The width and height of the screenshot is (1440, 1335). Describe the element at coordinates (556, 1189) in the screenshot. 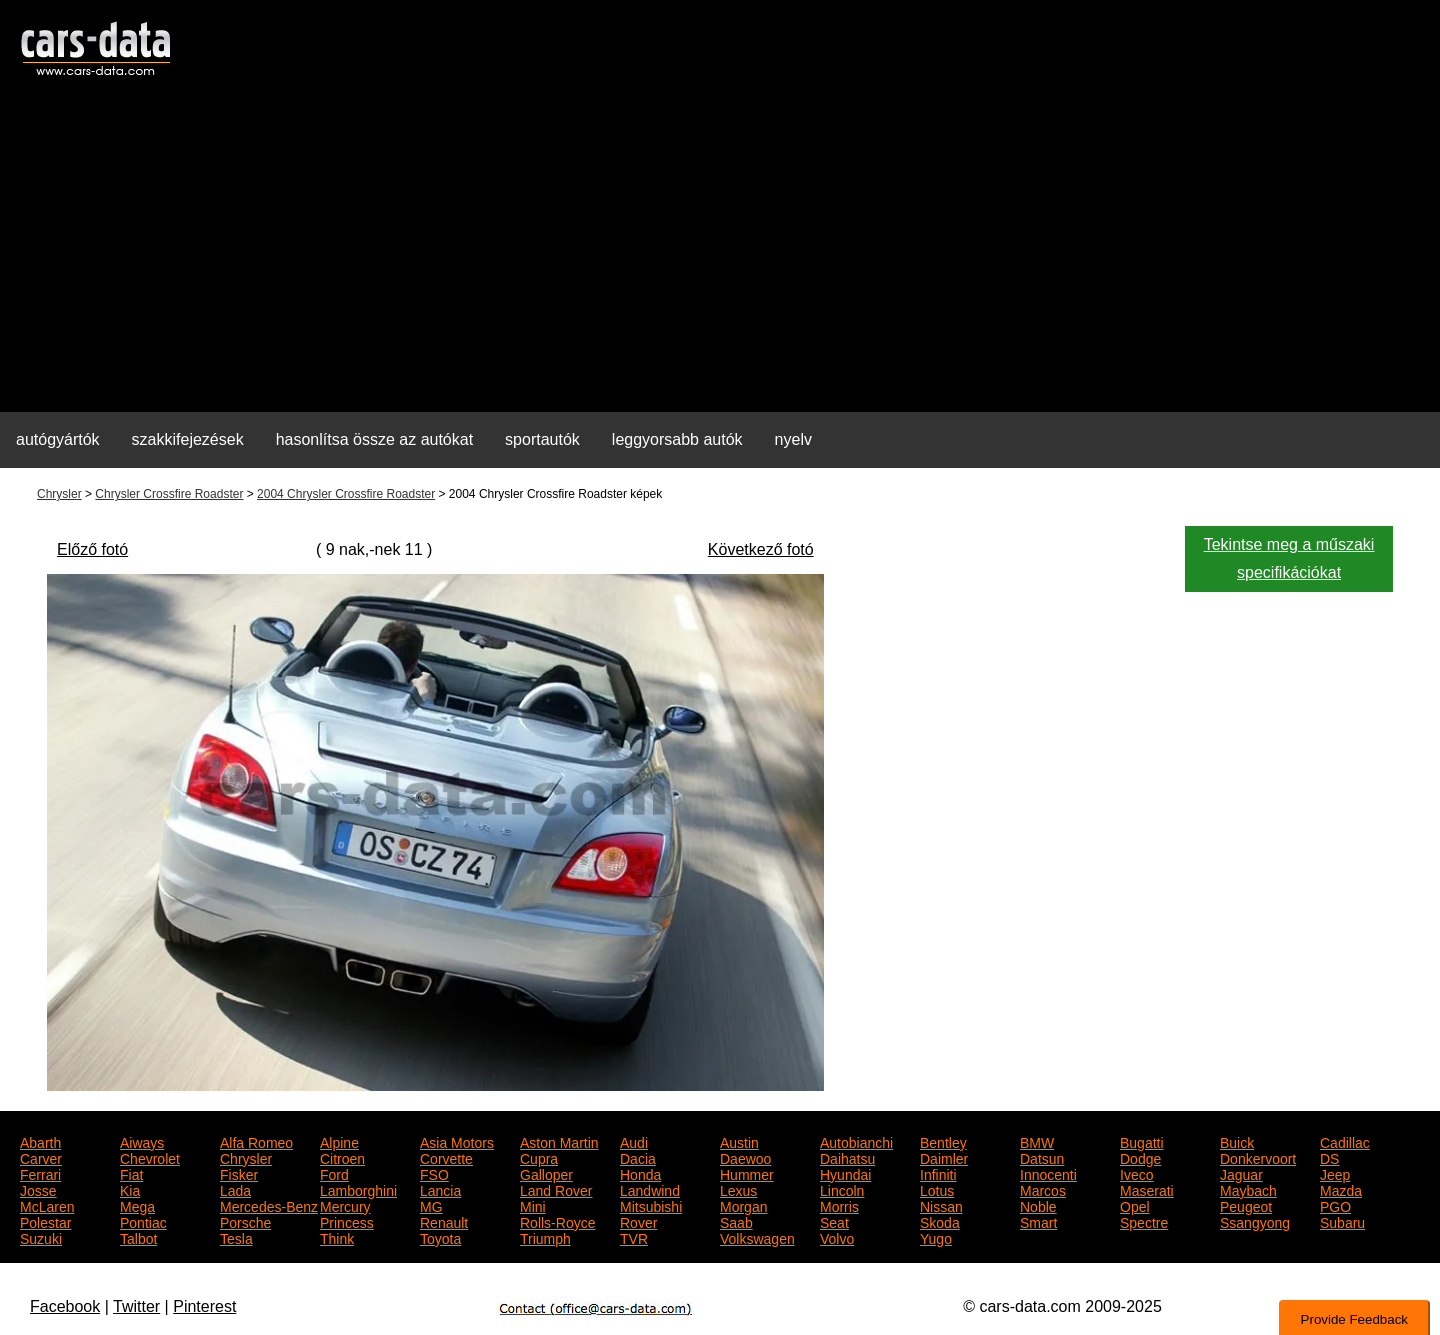

I see `Land Rover` at that location.